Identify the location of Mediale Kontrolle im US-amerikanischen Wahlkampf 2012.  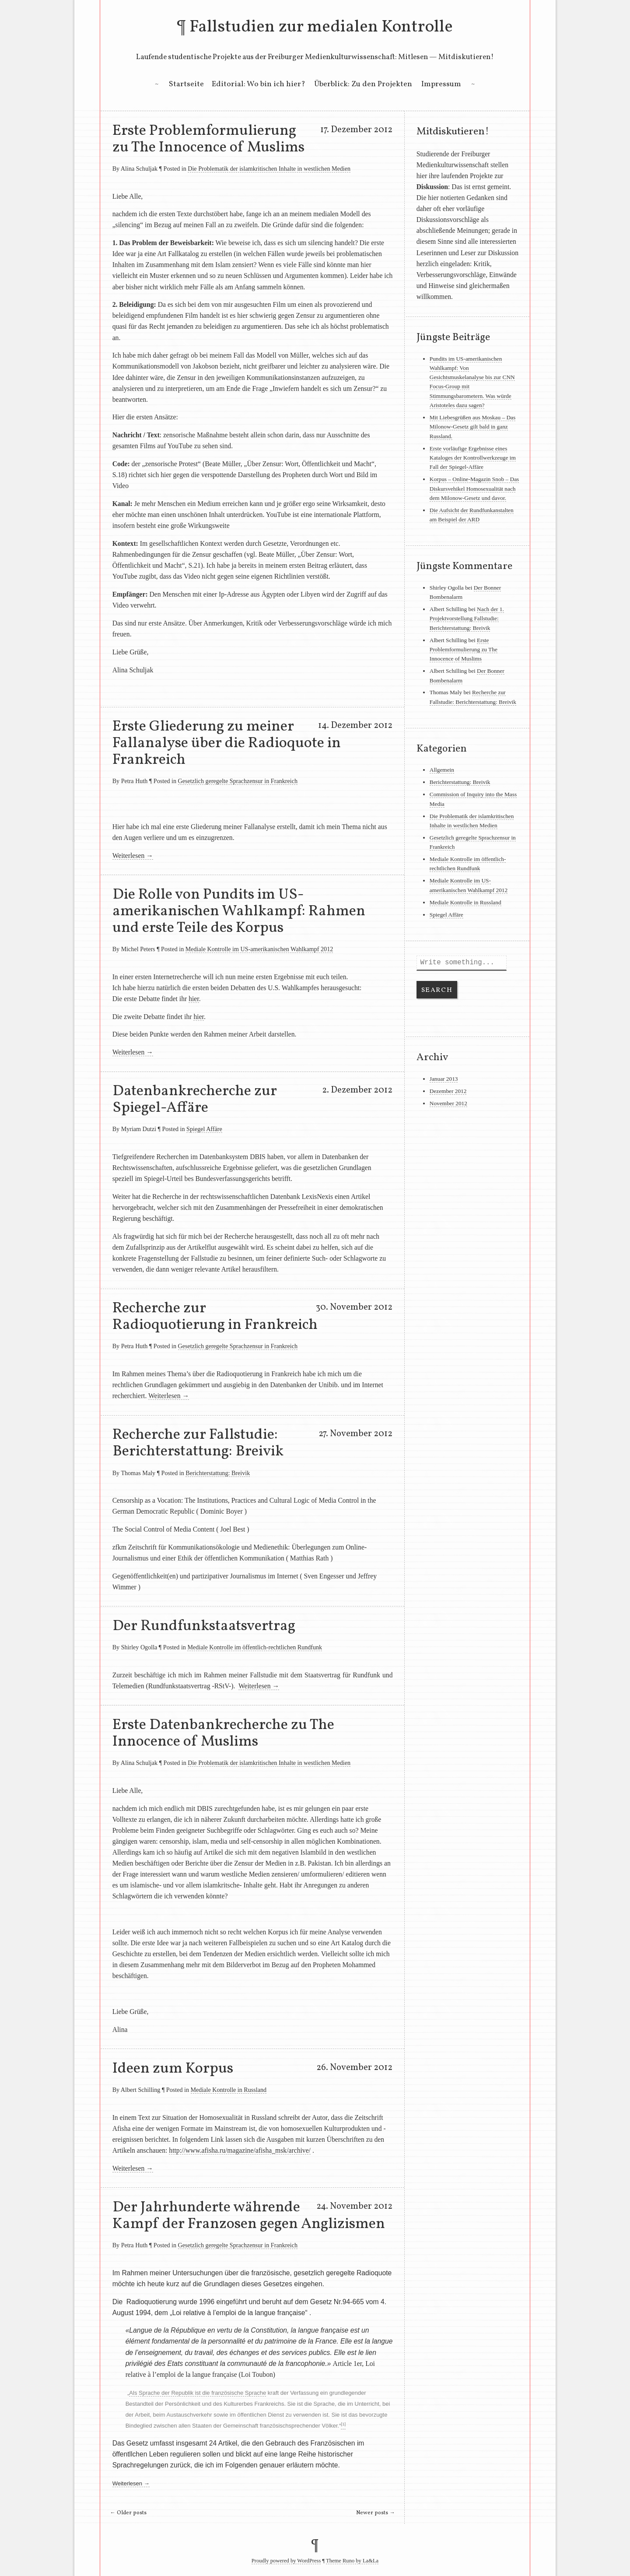
(259, 948).